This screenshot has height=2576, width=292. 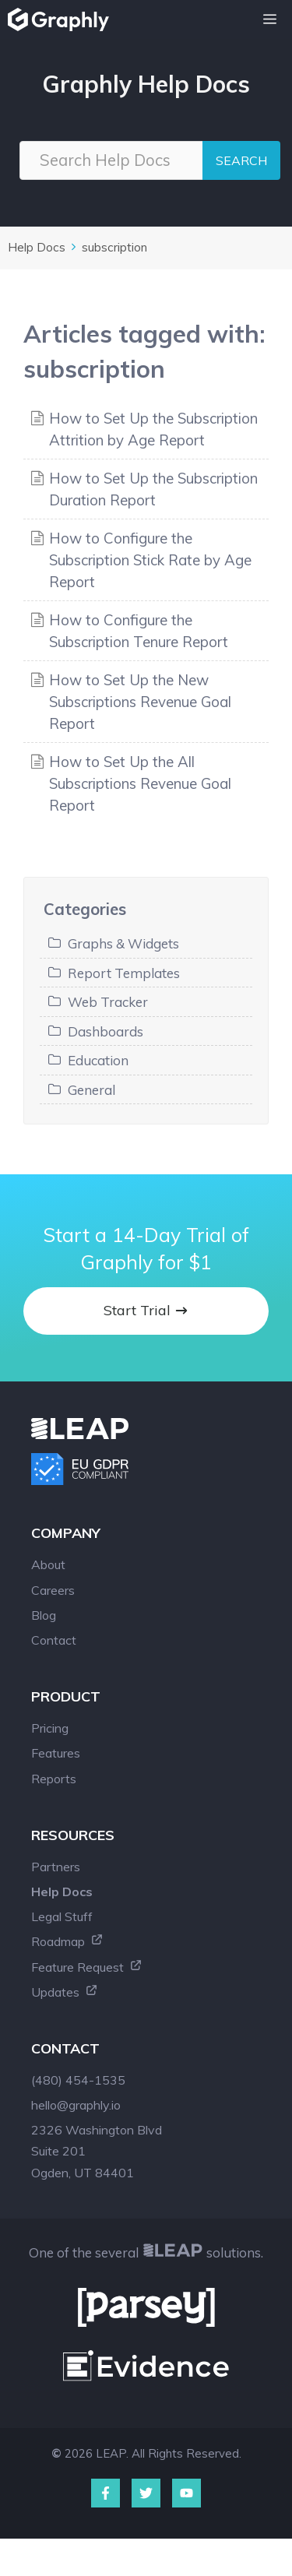 What do you see at coordinates (53, 1590) in the screenshot?
I see `Careers` at bounding box center [53, 1590].